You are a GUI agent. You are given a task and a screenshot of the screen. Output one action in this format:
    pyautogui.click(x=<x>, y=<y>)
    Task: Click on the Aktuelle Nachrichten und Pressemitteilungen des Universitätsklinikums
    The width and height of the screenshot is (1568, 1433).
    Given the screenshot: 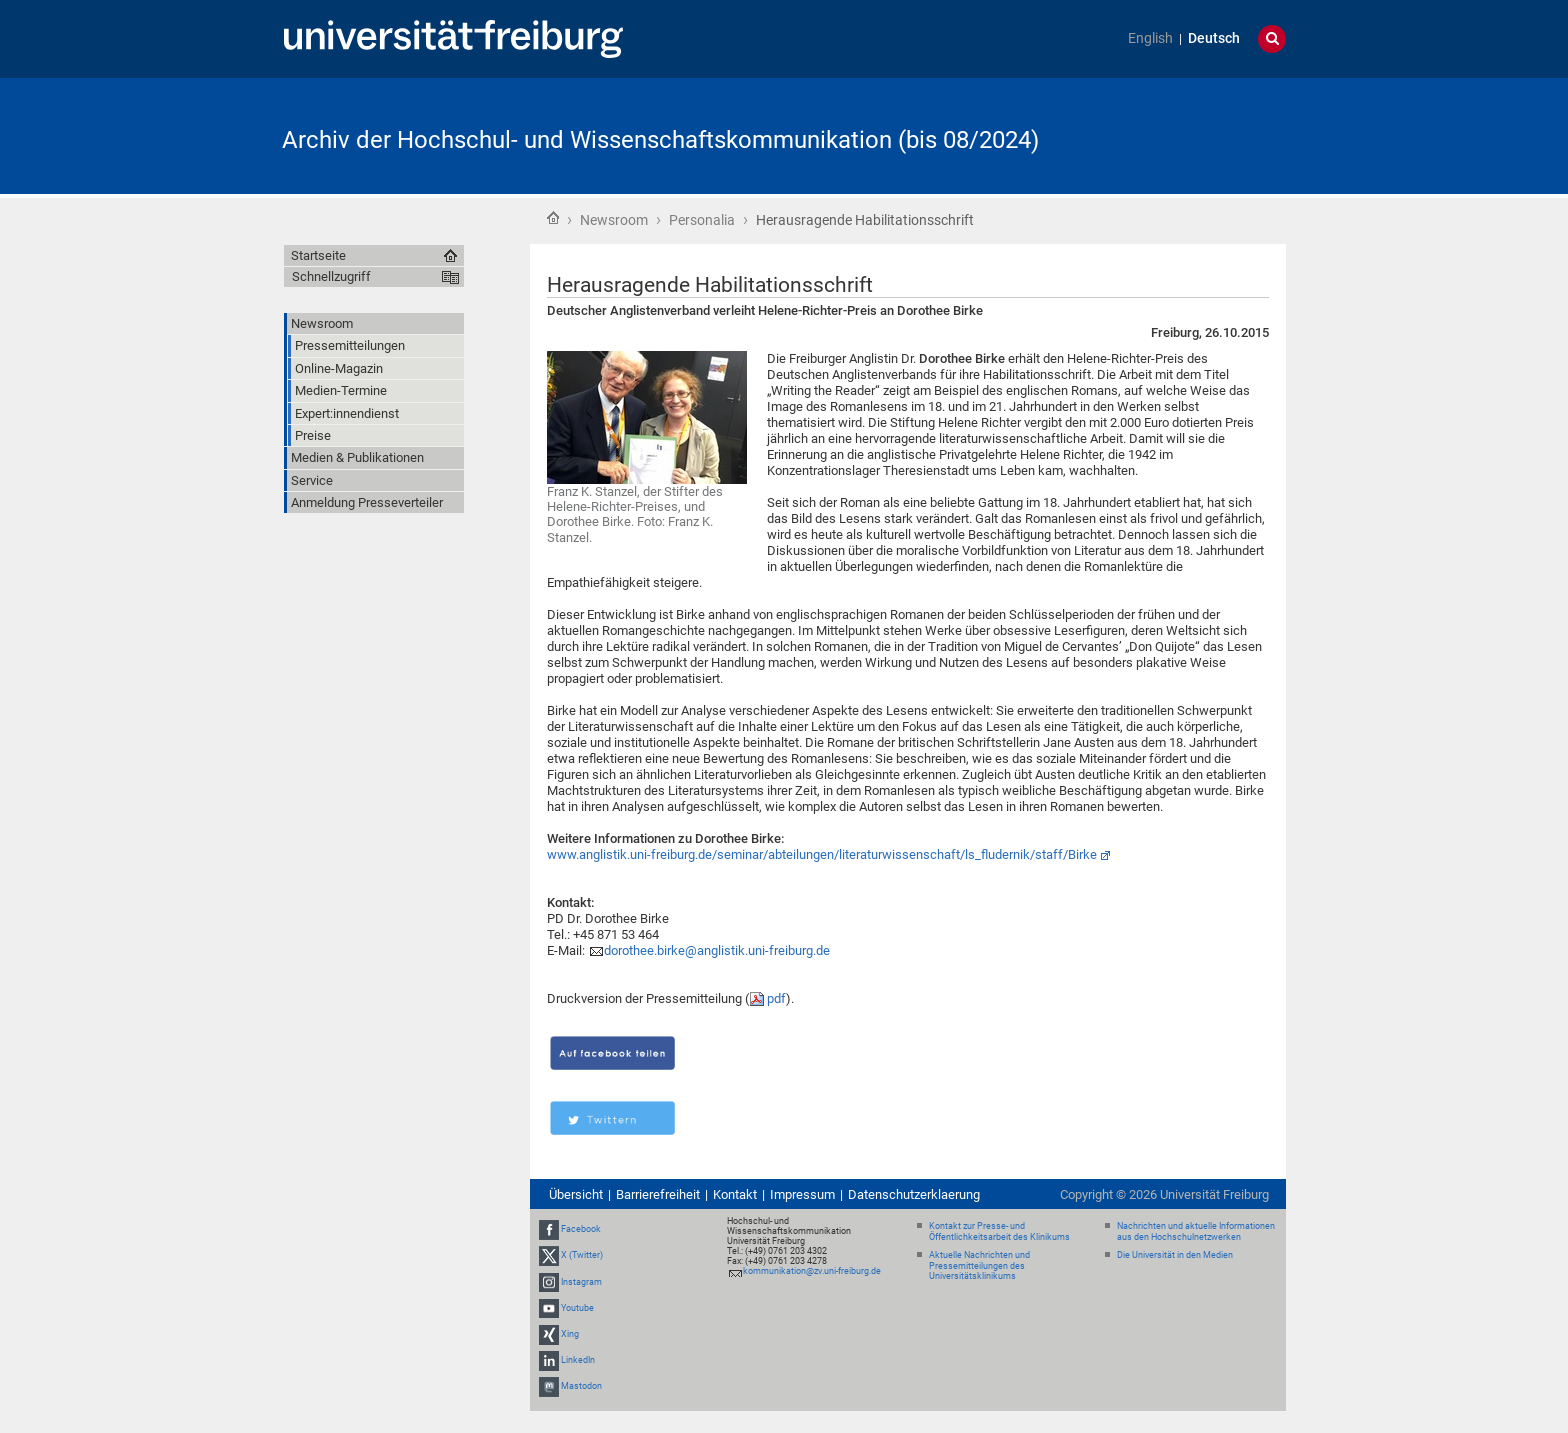 What is the action you would take?
    pyautogui.click(x=979, y=1266)
    